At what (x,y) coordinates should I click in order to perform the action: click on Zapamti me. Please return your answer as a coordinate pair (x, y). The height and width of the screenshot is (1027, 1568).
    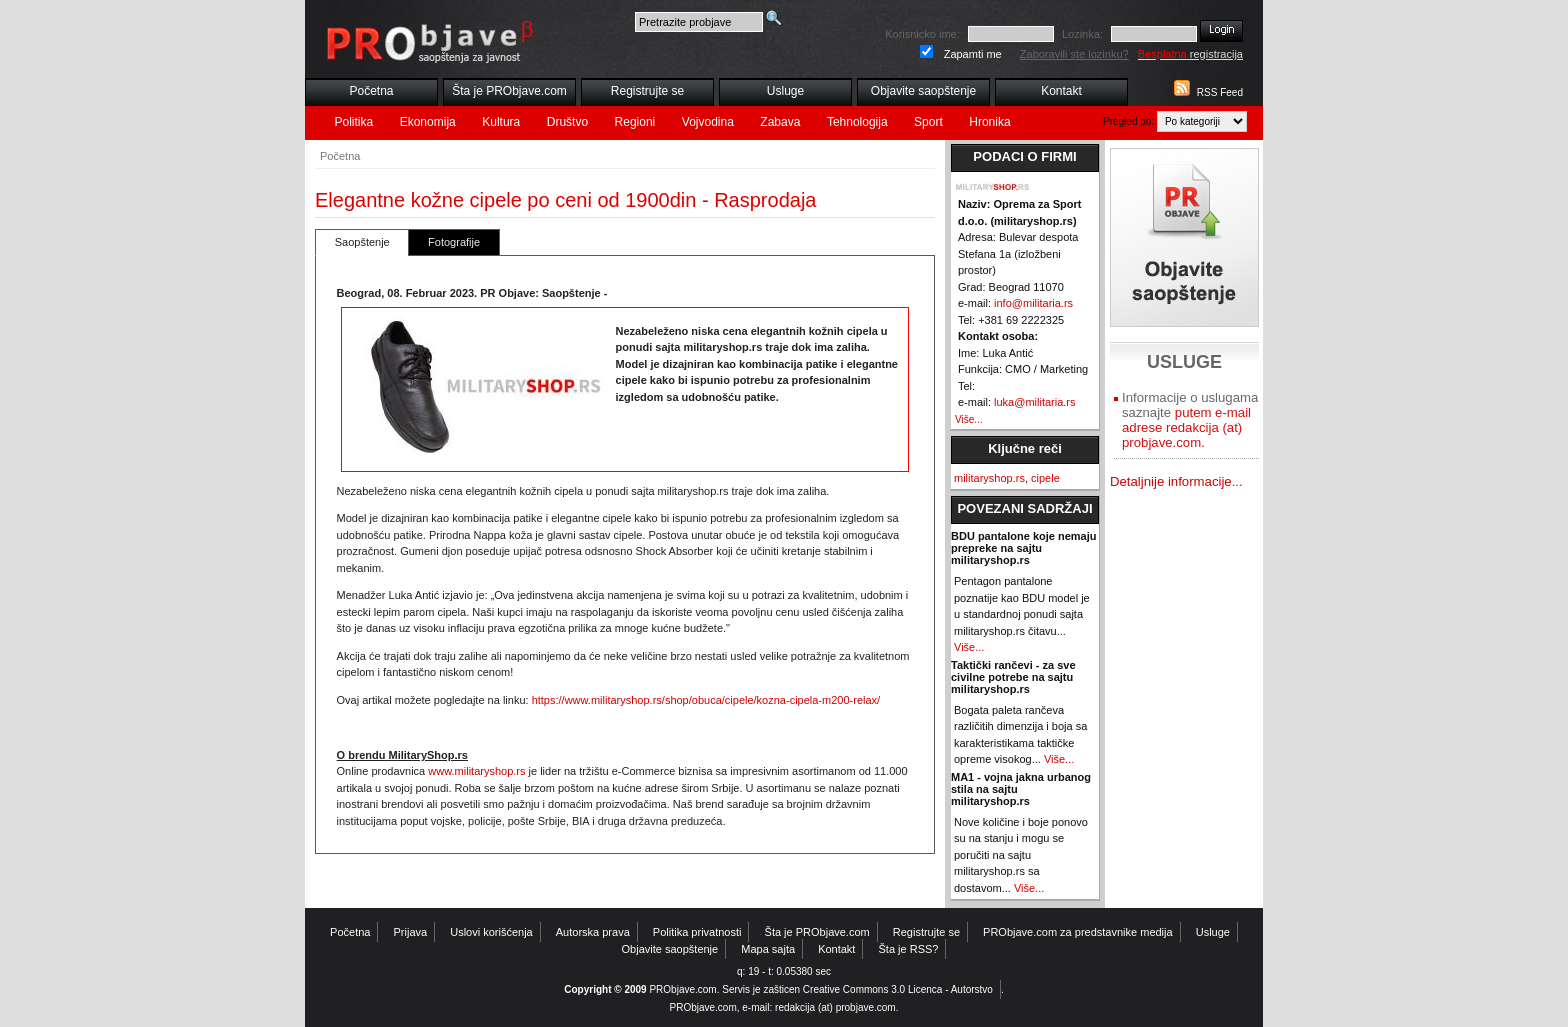
    Looking at the image, I should click on (973, 54).